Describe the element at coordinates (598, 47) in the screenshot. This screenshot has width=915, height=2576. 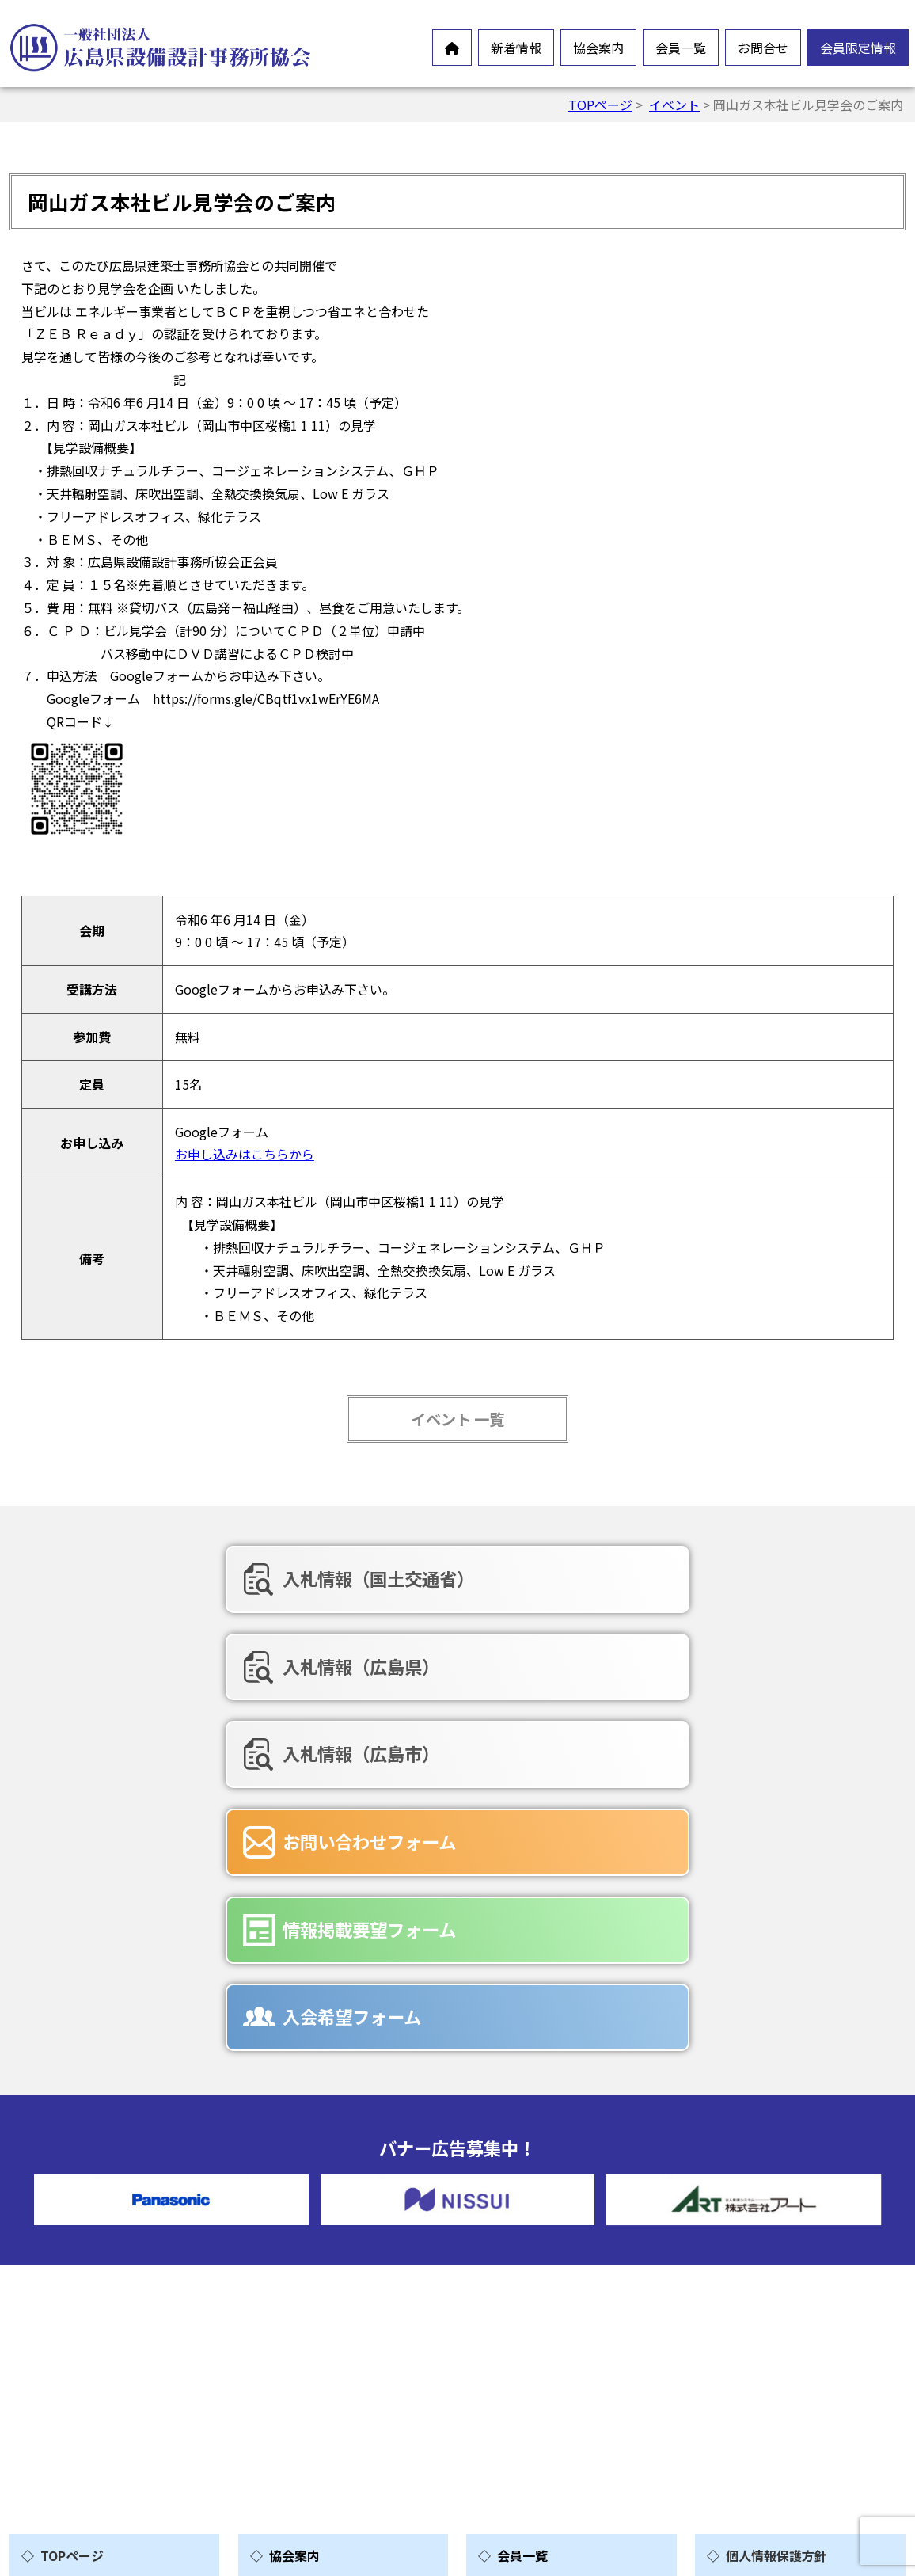
I see `協会案内` at that location.